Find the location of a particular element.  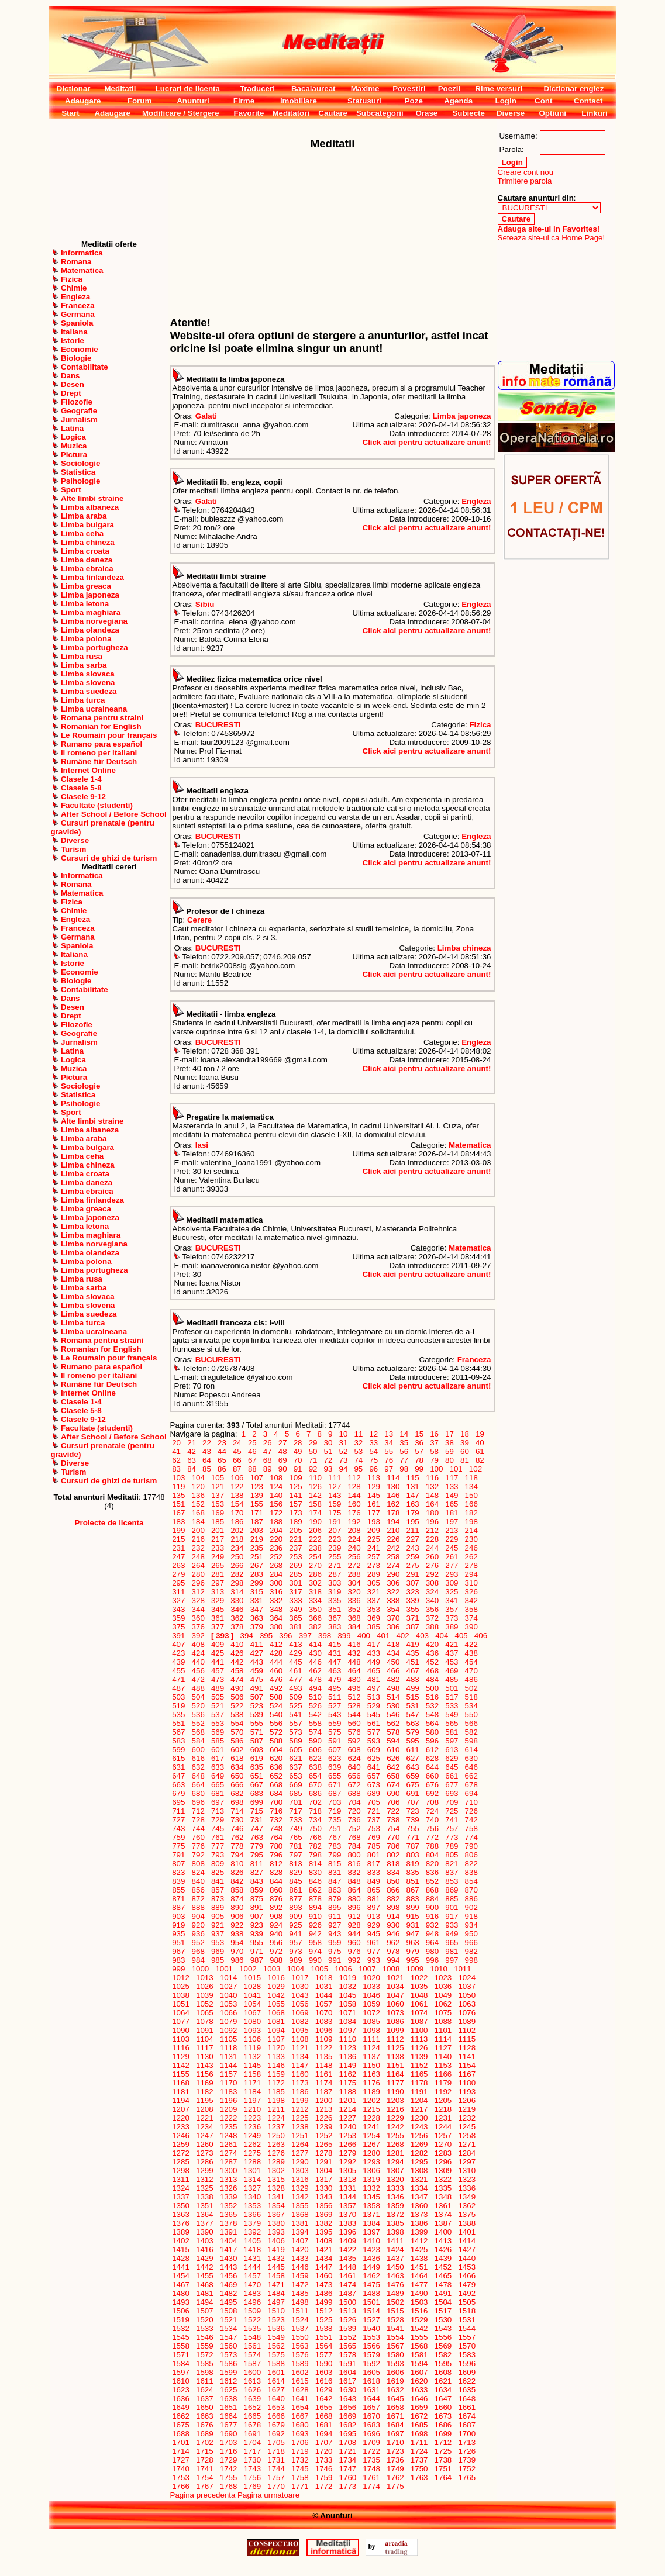

263 is located at coordinates (179, 1565).